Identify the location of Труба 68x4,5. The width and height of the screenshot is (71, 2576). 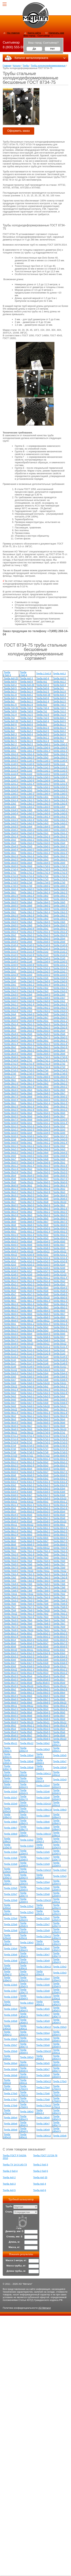
(27, 1537).